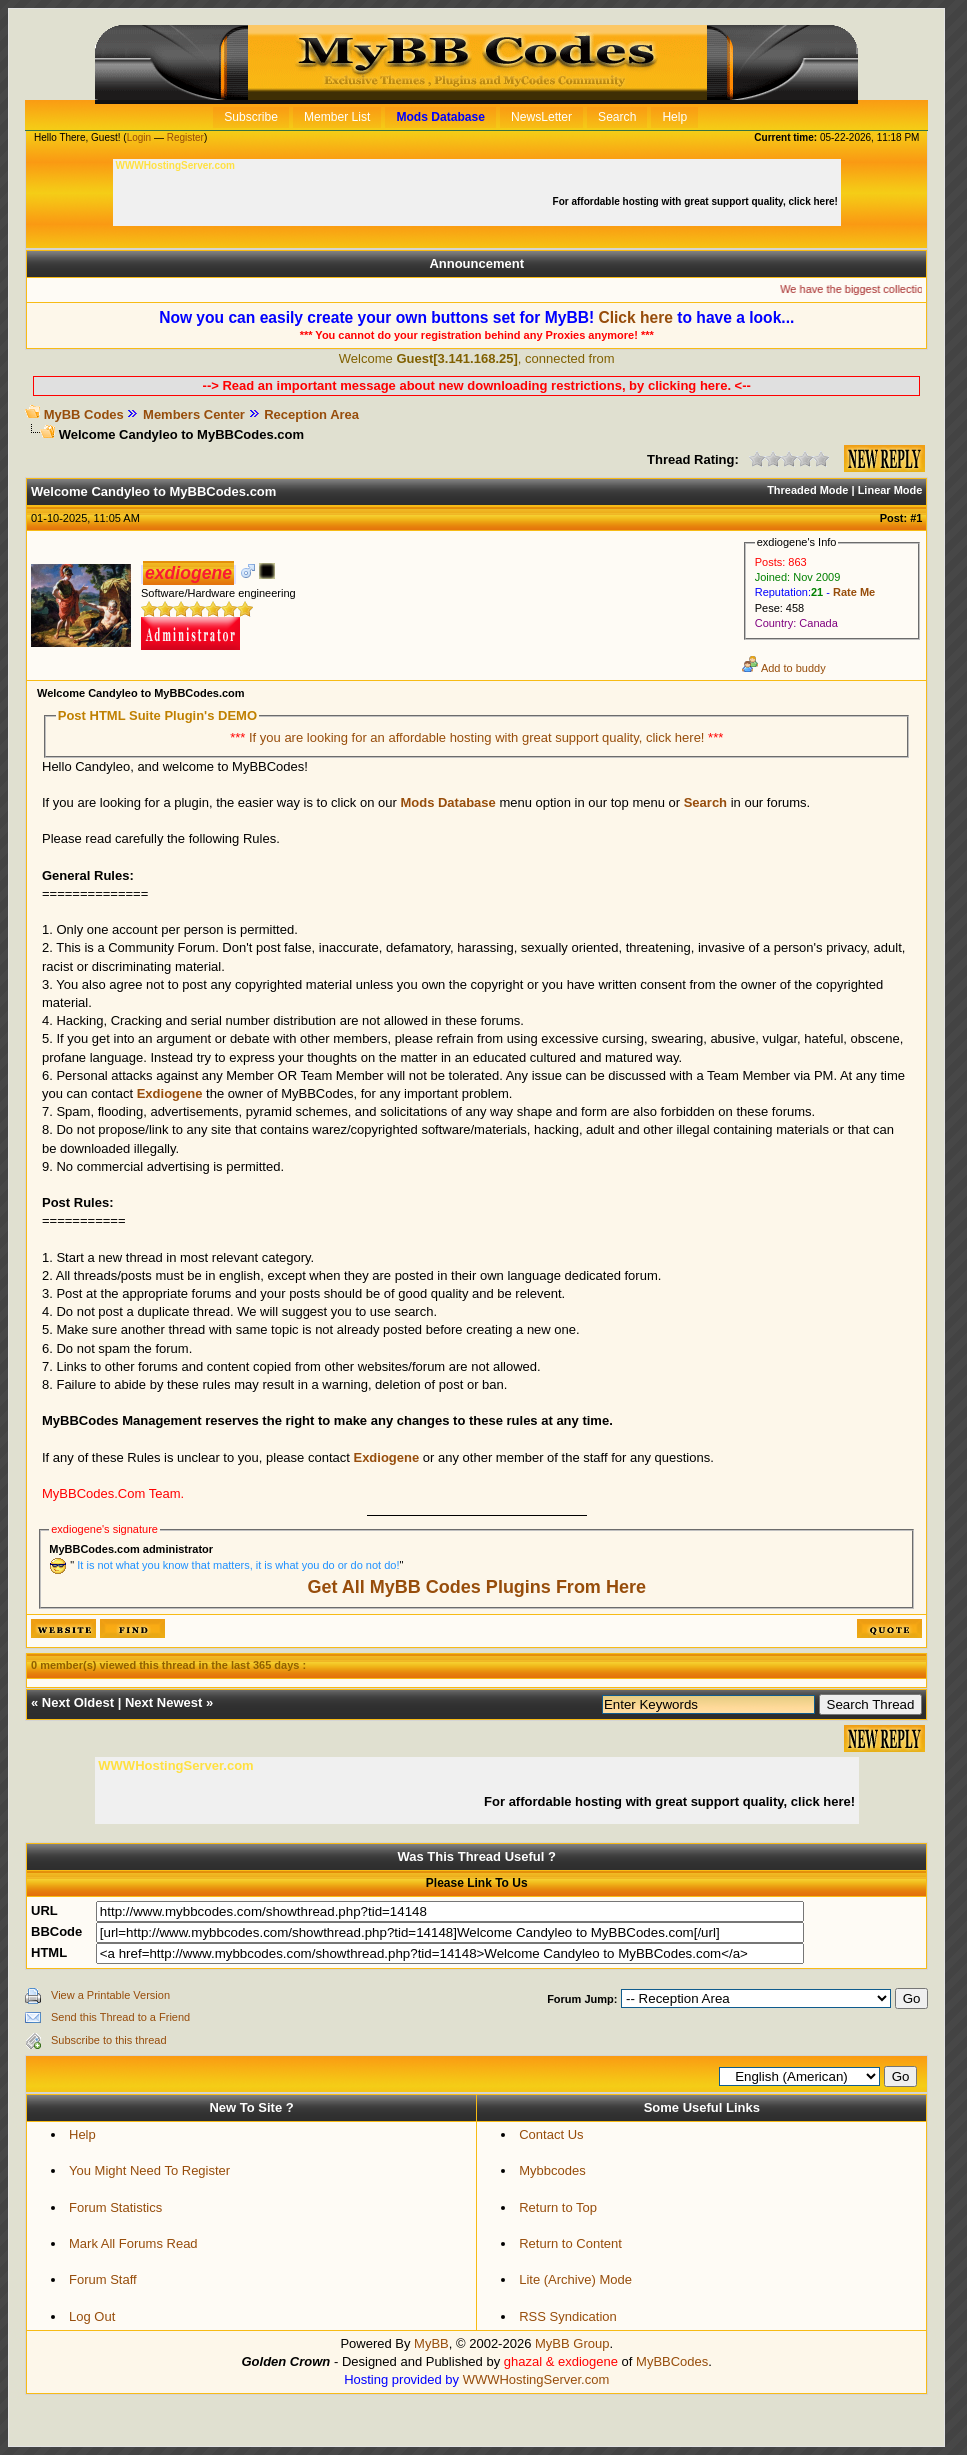 This screenshot has width=967, height=2455. Describe the element at coordinates (431, 2343) in the screenshot. I see `MyBB` at that location.